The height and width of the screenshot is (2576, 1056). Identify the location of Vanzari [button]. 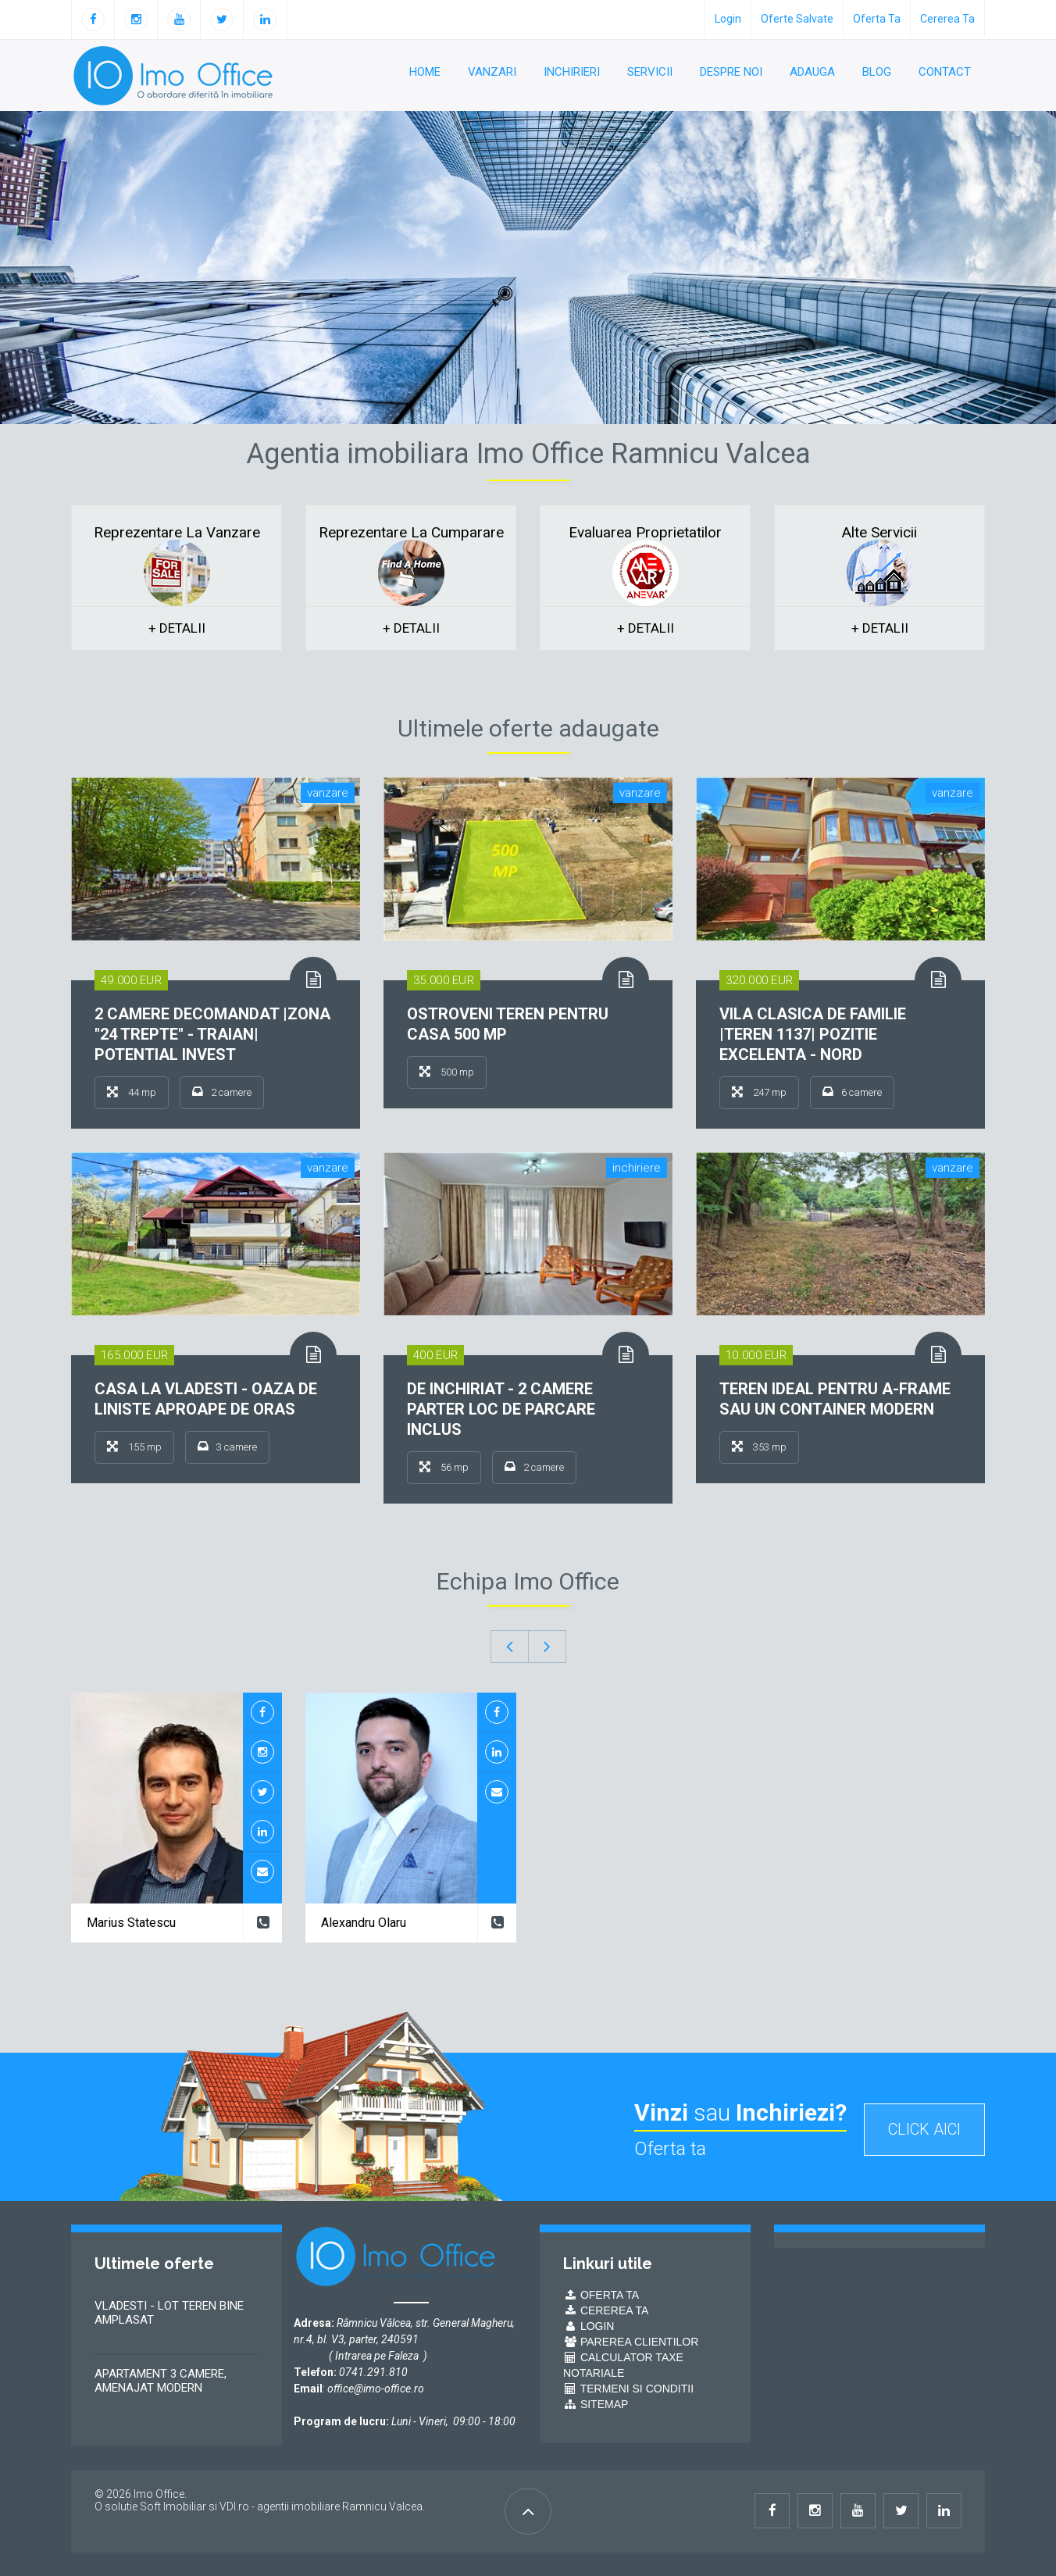
(492, 72).